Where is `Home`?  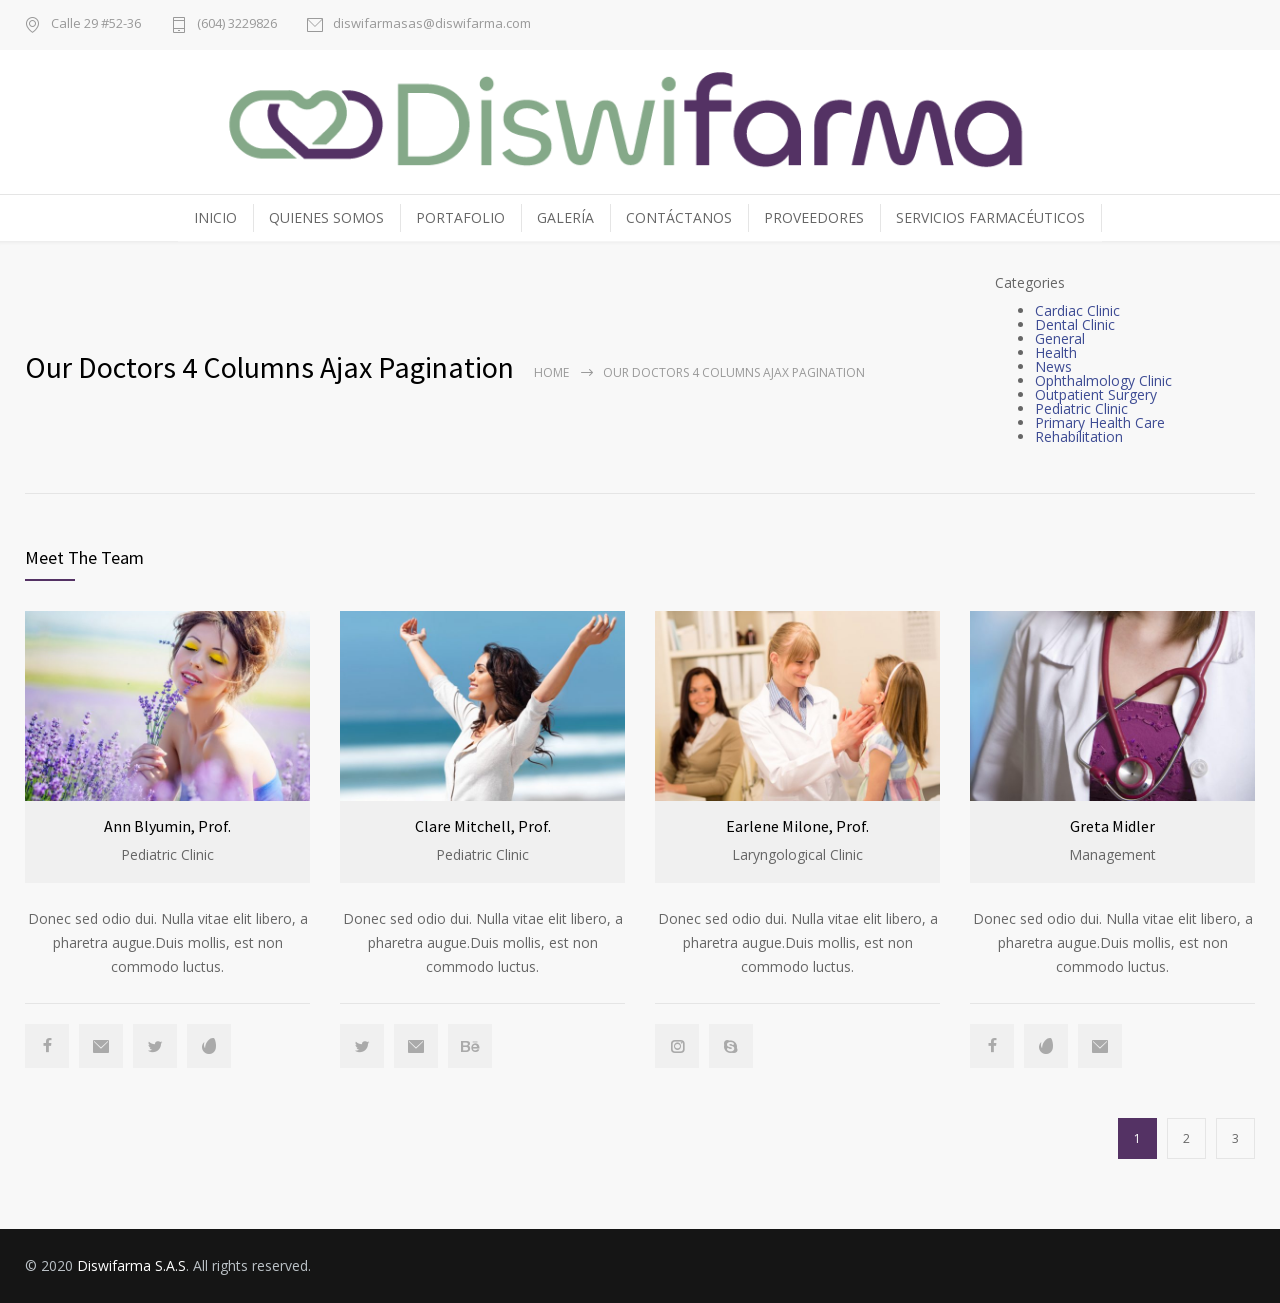
Home is located at coordinates (551, 372).